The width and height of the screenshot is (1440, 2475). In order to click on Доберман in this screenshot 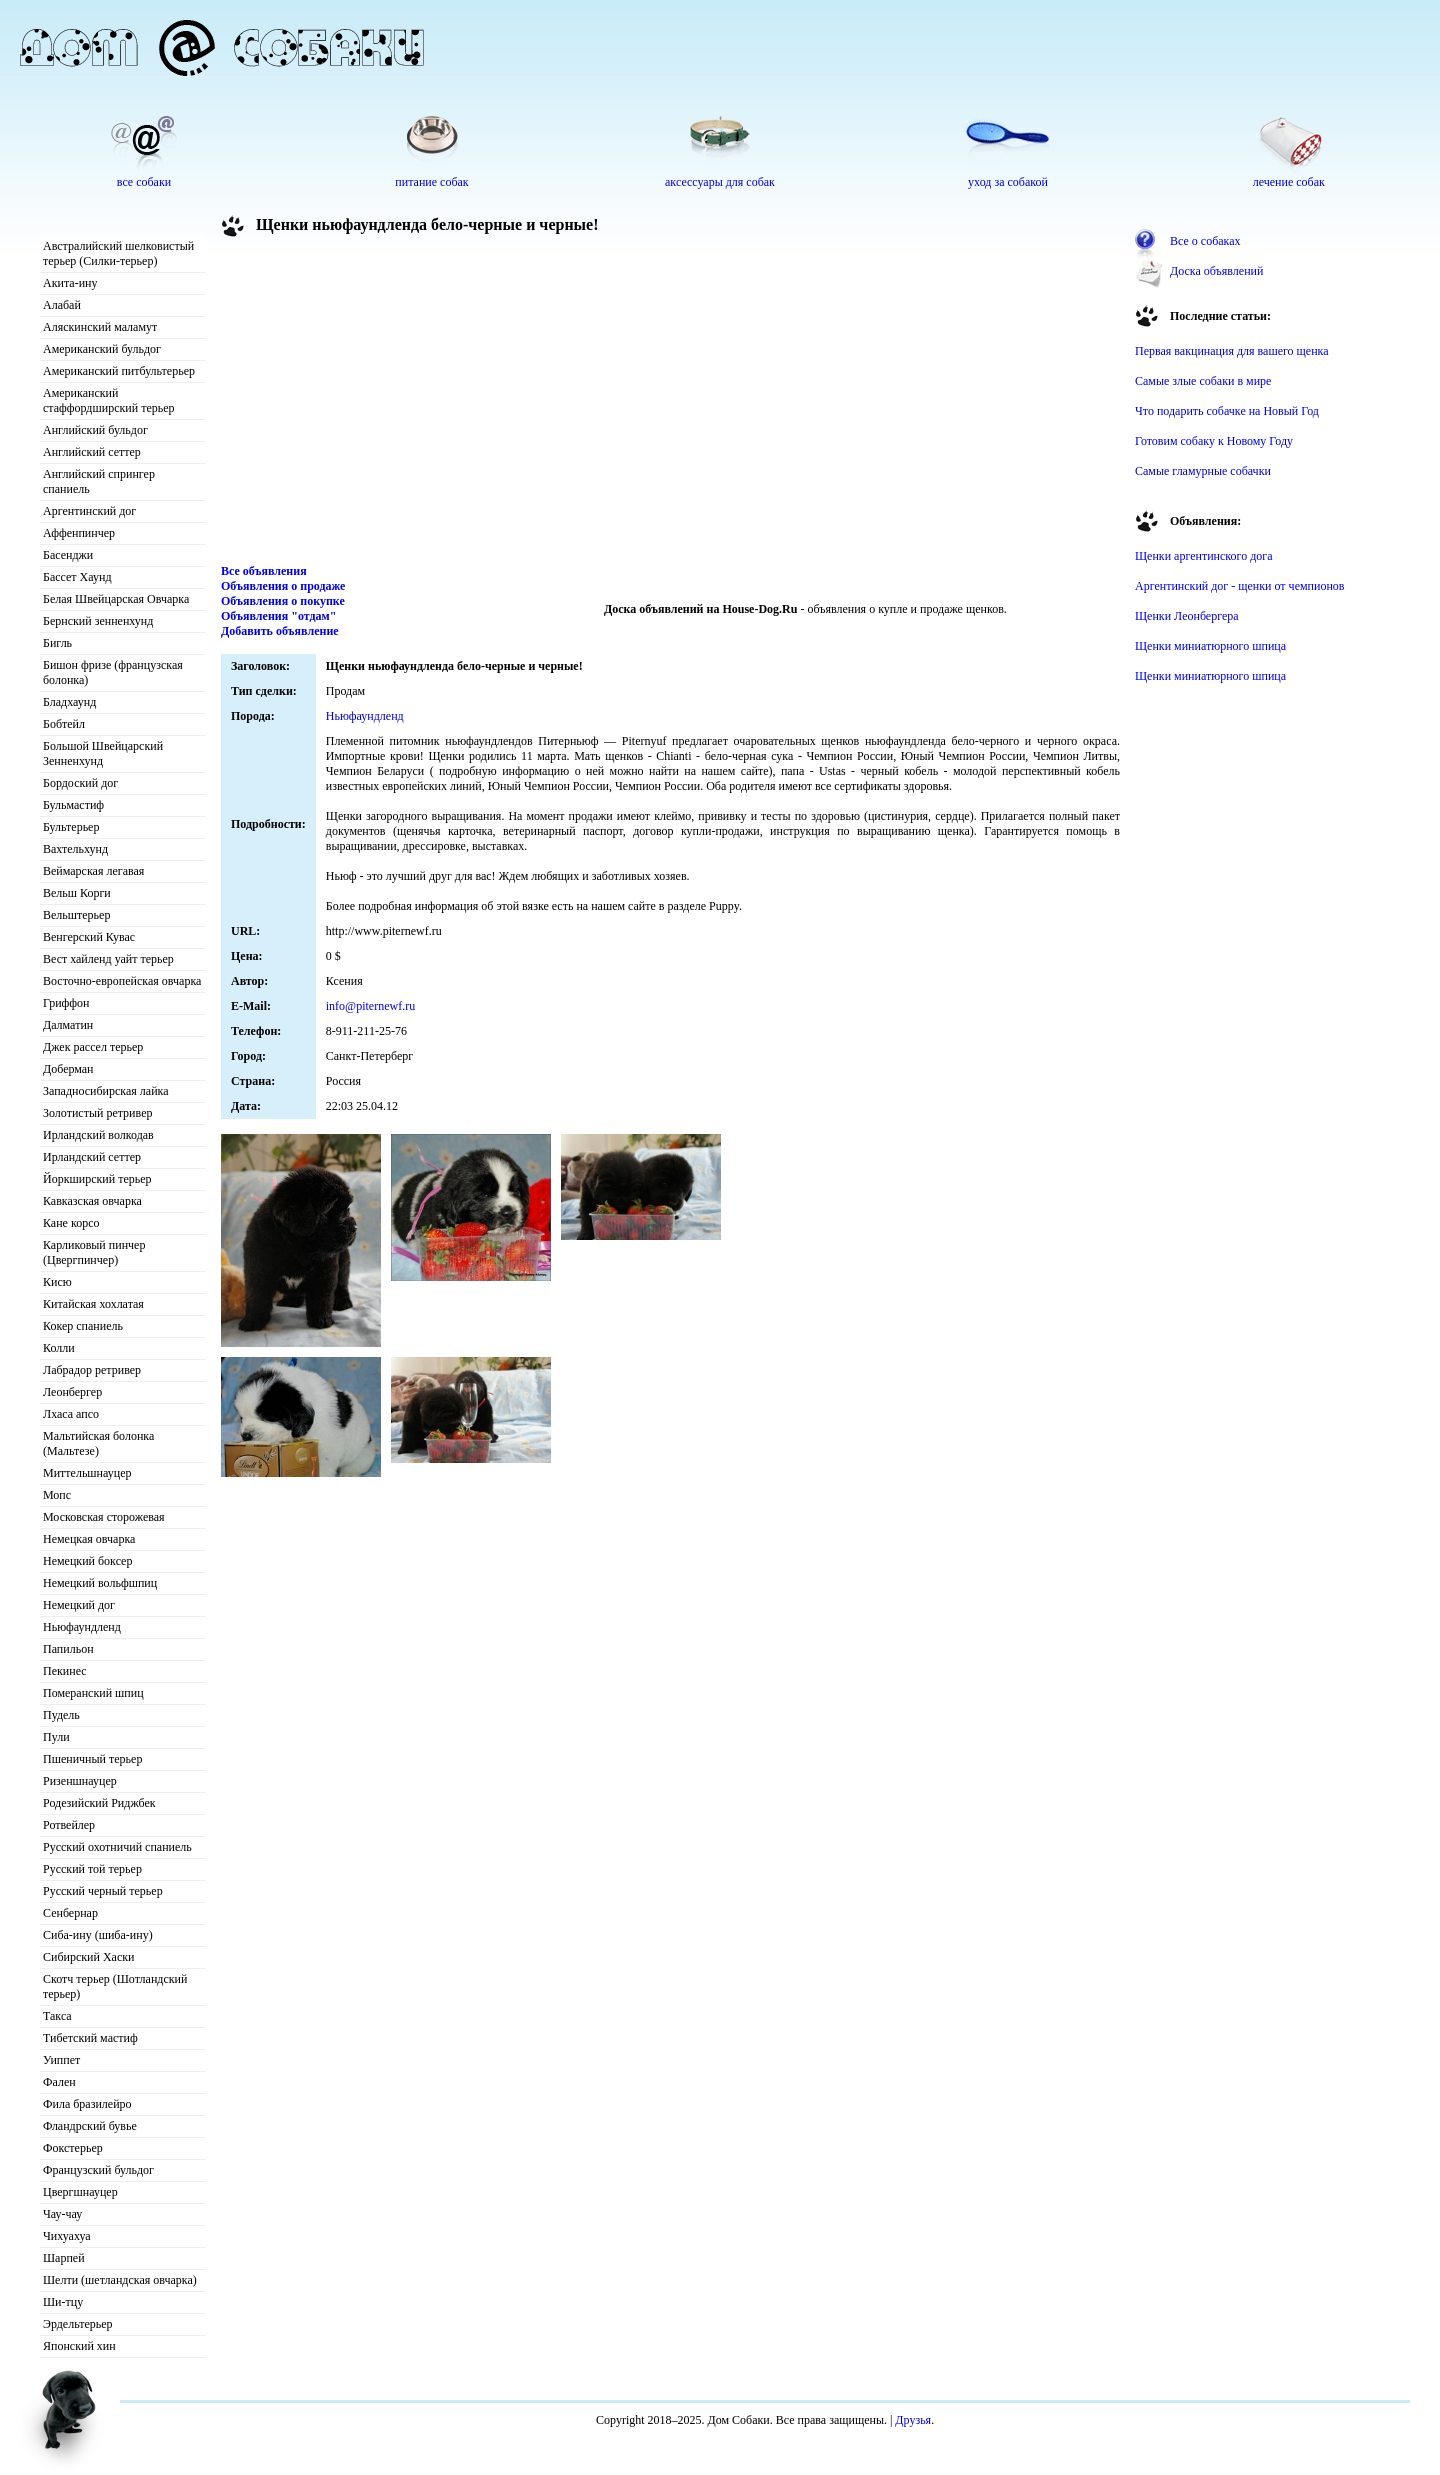, I will do `click(68, 1069)`.